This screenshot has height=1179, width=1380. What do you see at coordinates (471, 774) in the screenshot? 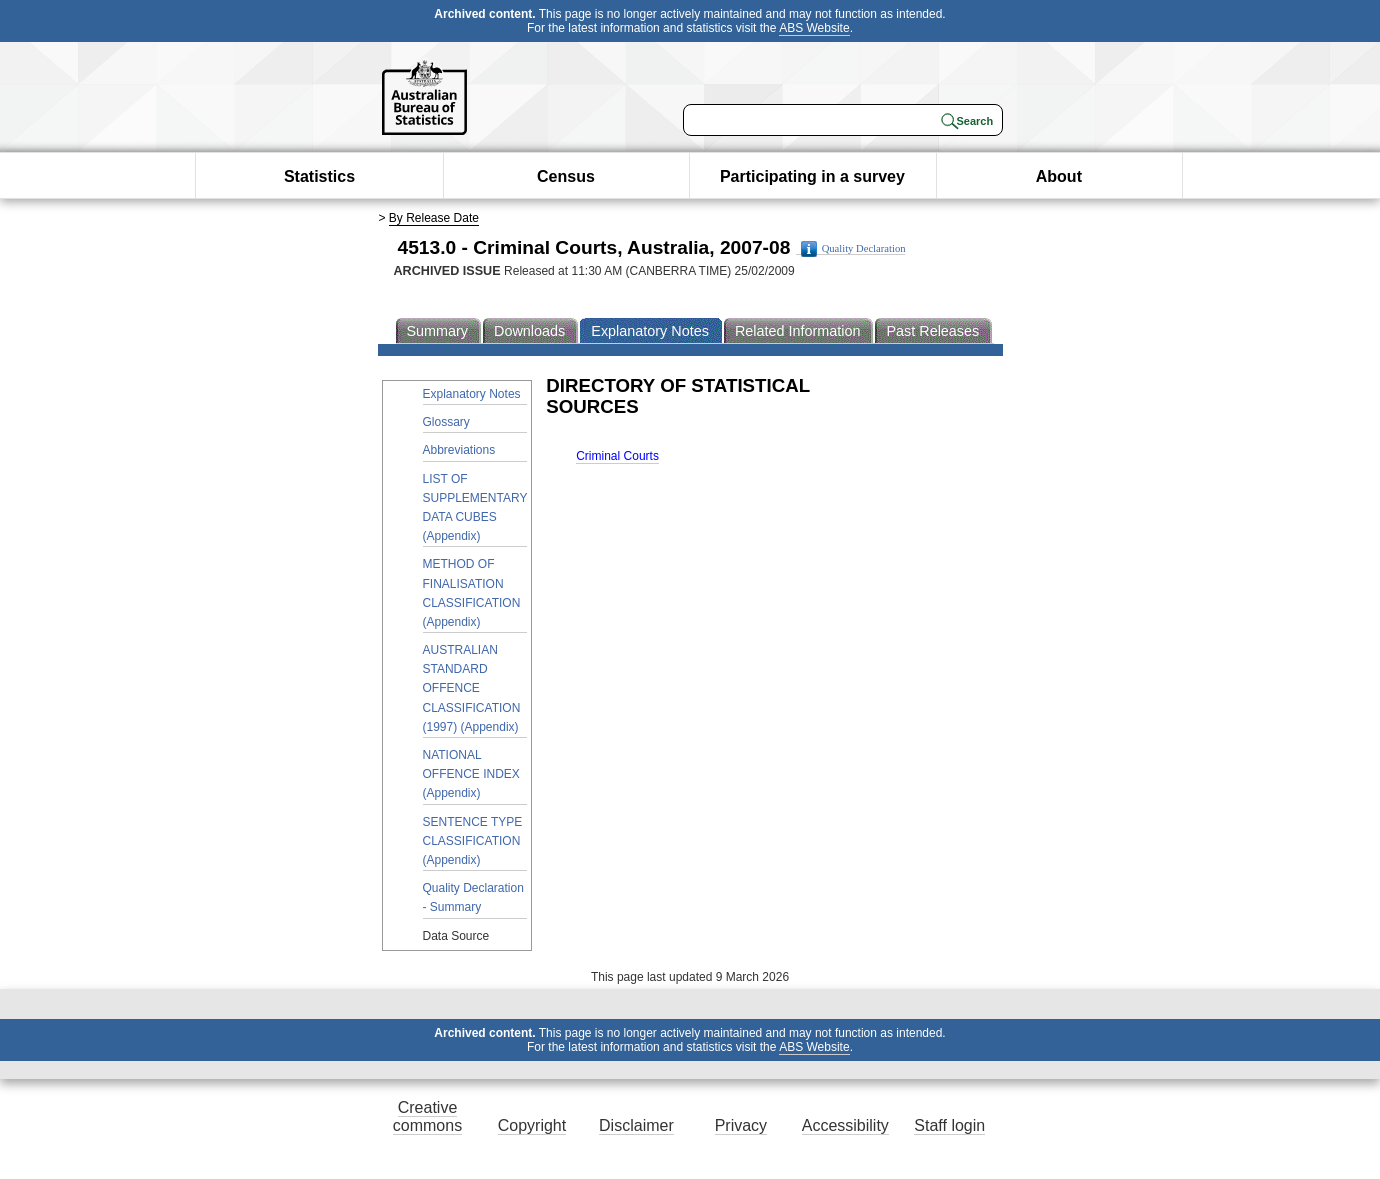
I see `NATIONAL OFFENCE INDEX (Appendix)` at bounding box center [471, 774].